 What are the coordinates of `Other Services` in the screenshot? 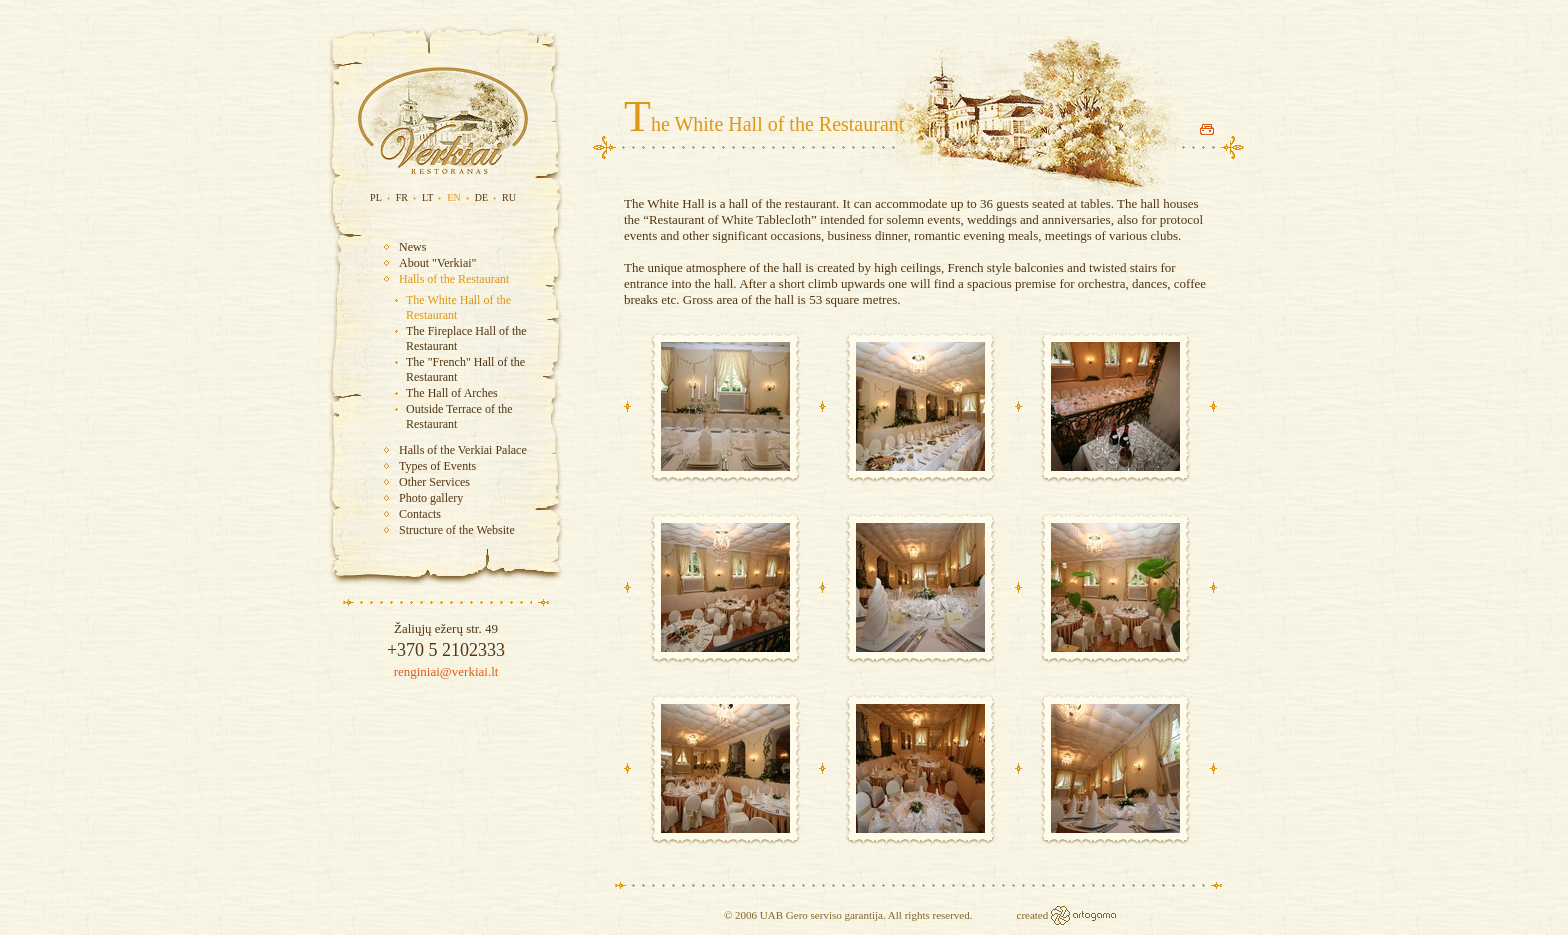 It's located at (434, 482).